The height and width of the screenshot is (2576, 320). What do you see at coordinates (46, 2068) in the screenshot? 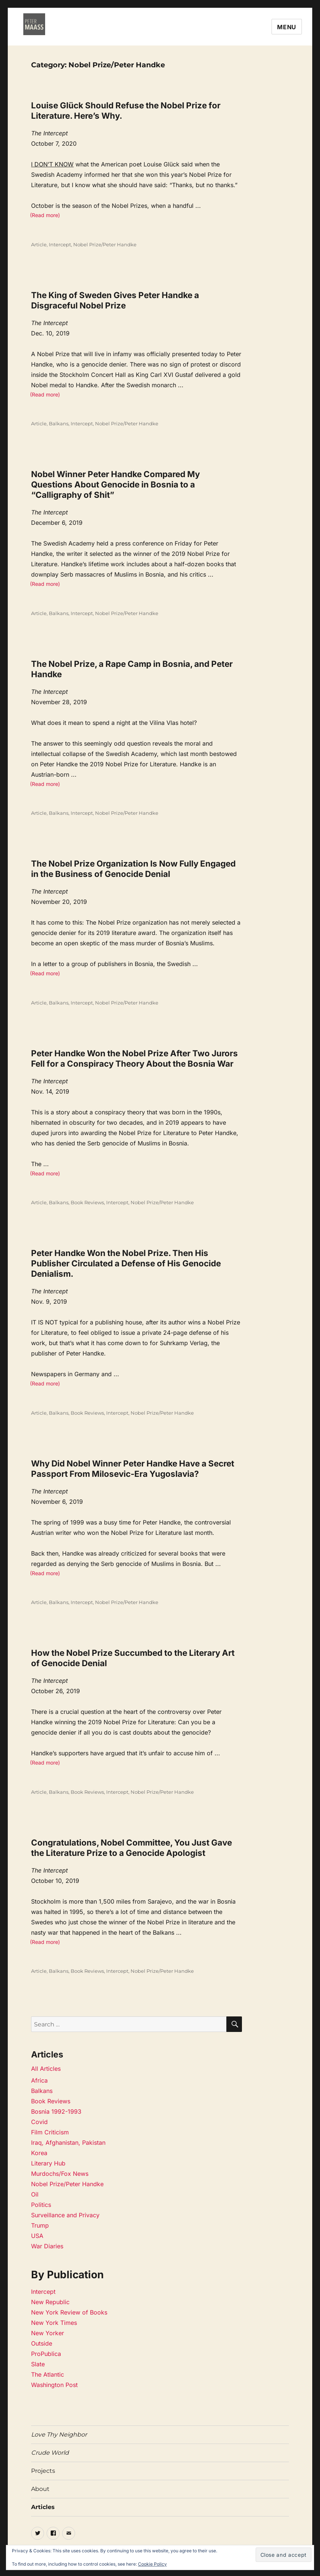
I see `All Articles` at bounding box center [46, 2068].